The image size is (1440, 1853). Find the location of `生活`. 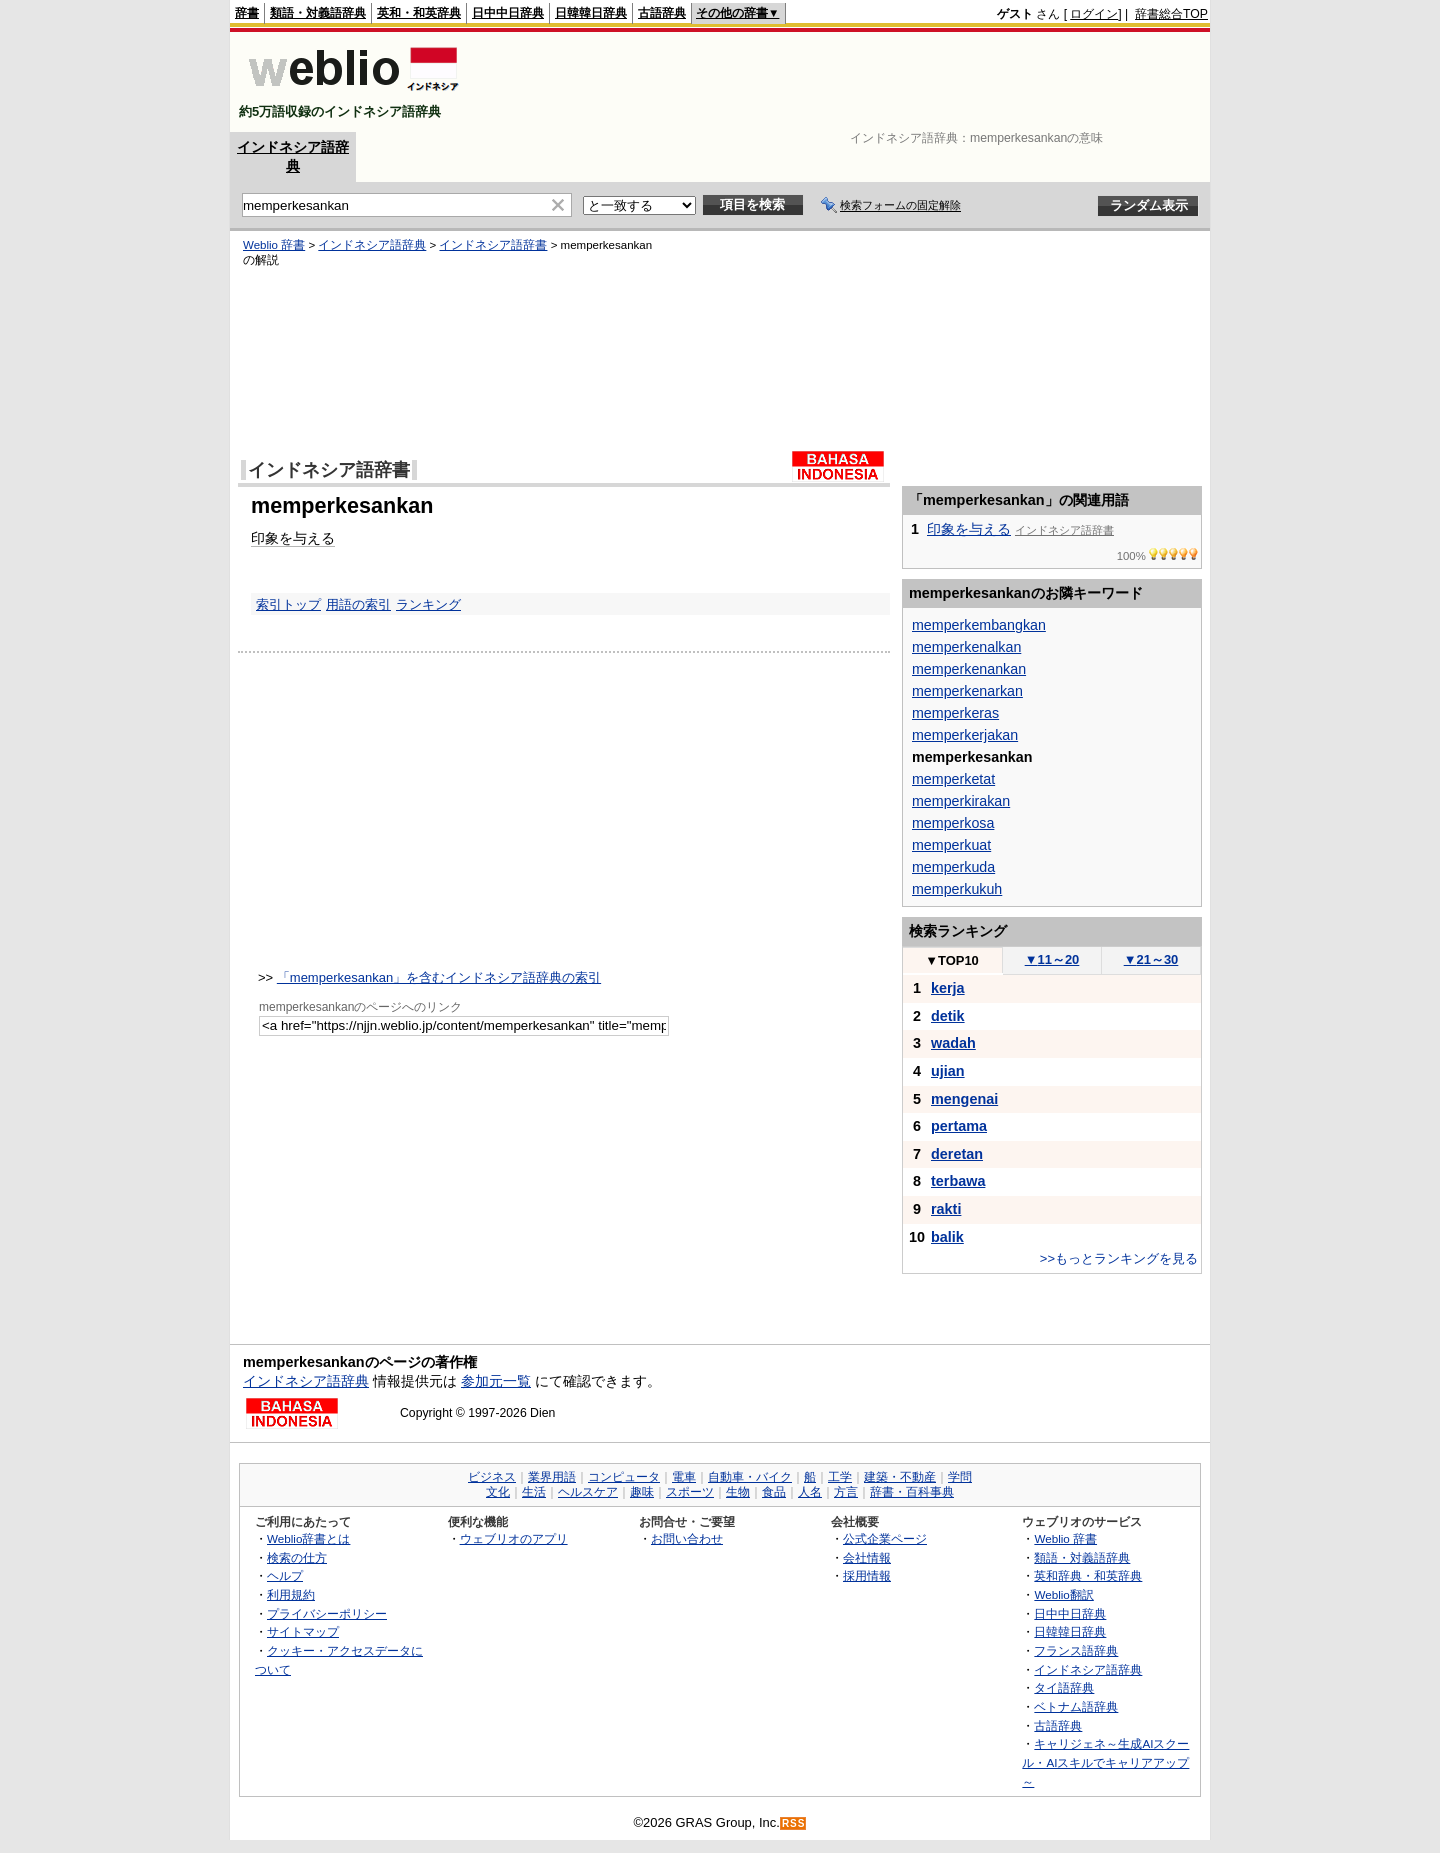

生活 is located at coordinates (534, 1492).